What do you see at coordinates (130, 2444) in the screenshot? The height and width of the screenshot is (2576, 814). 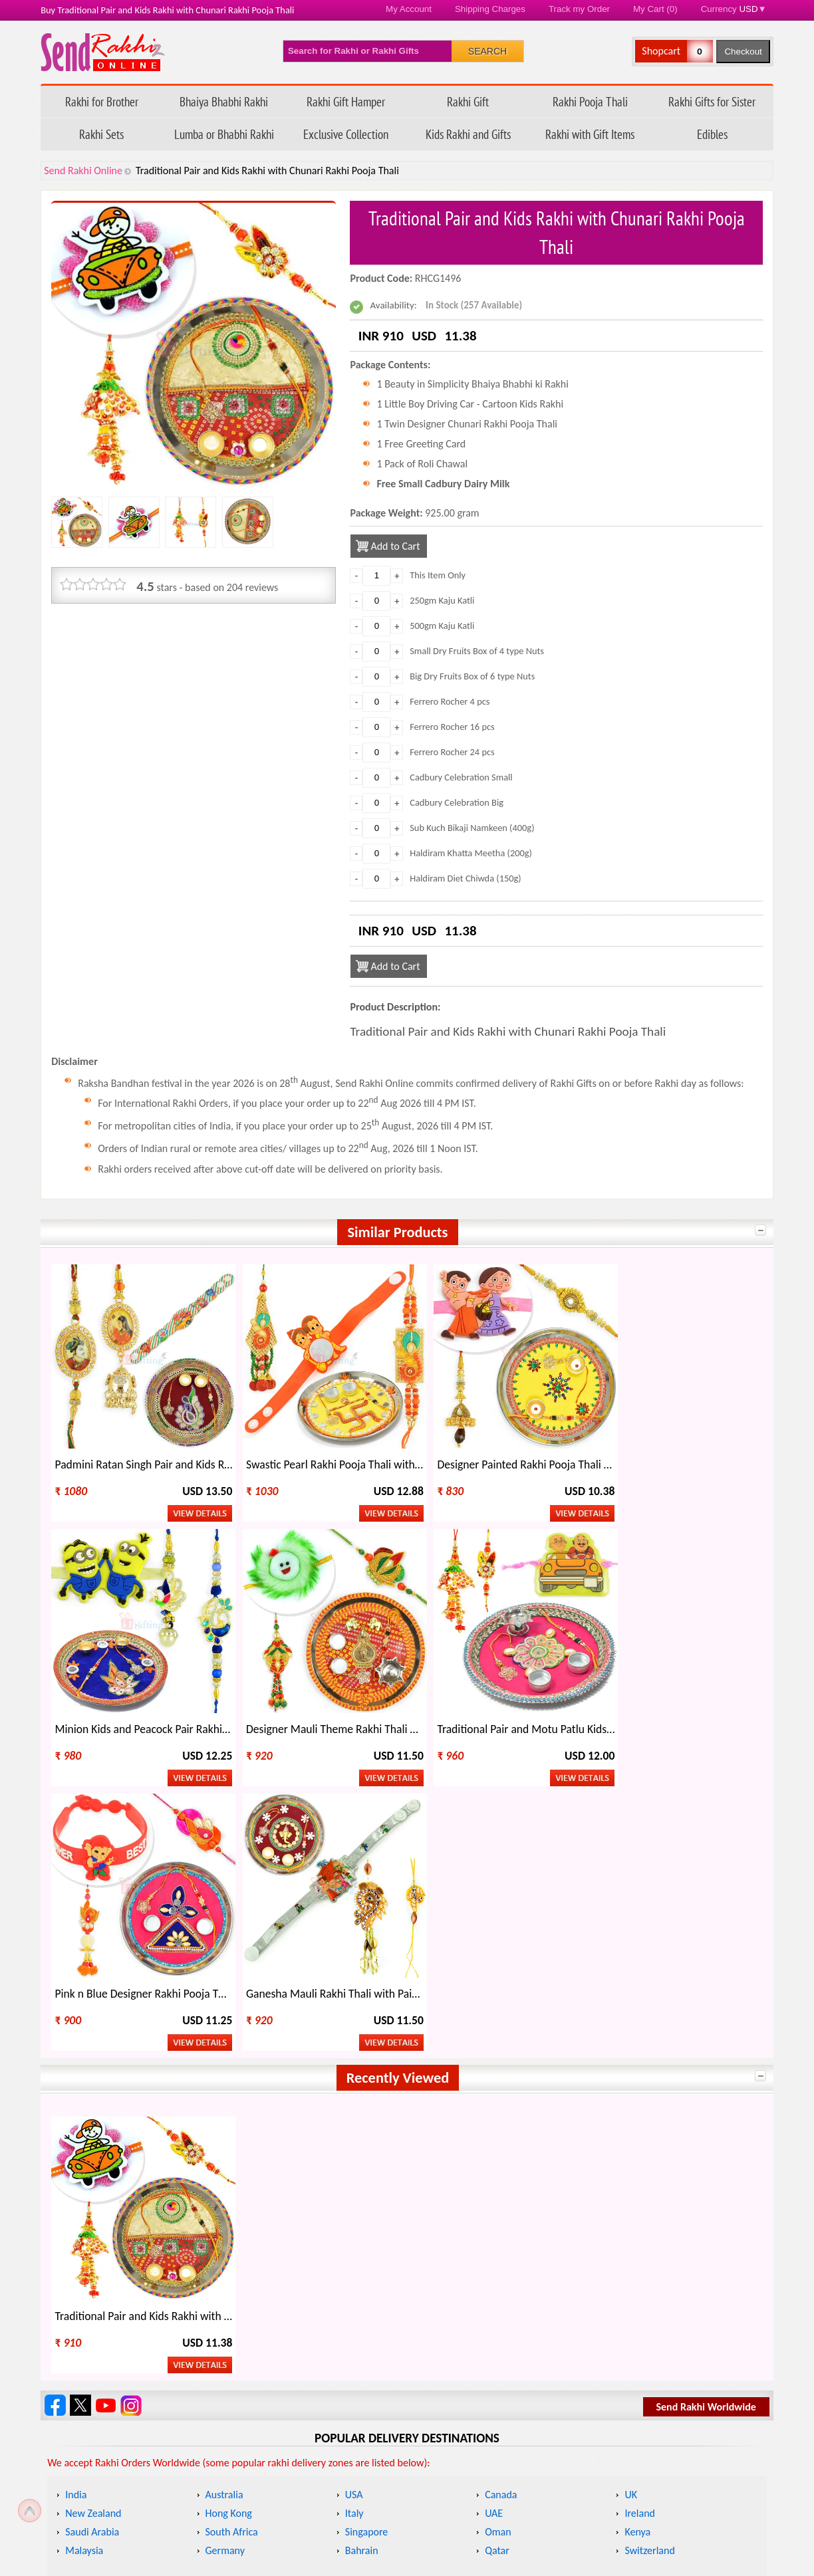 I see `Questions about your order` at bounding box center [130, 2444].